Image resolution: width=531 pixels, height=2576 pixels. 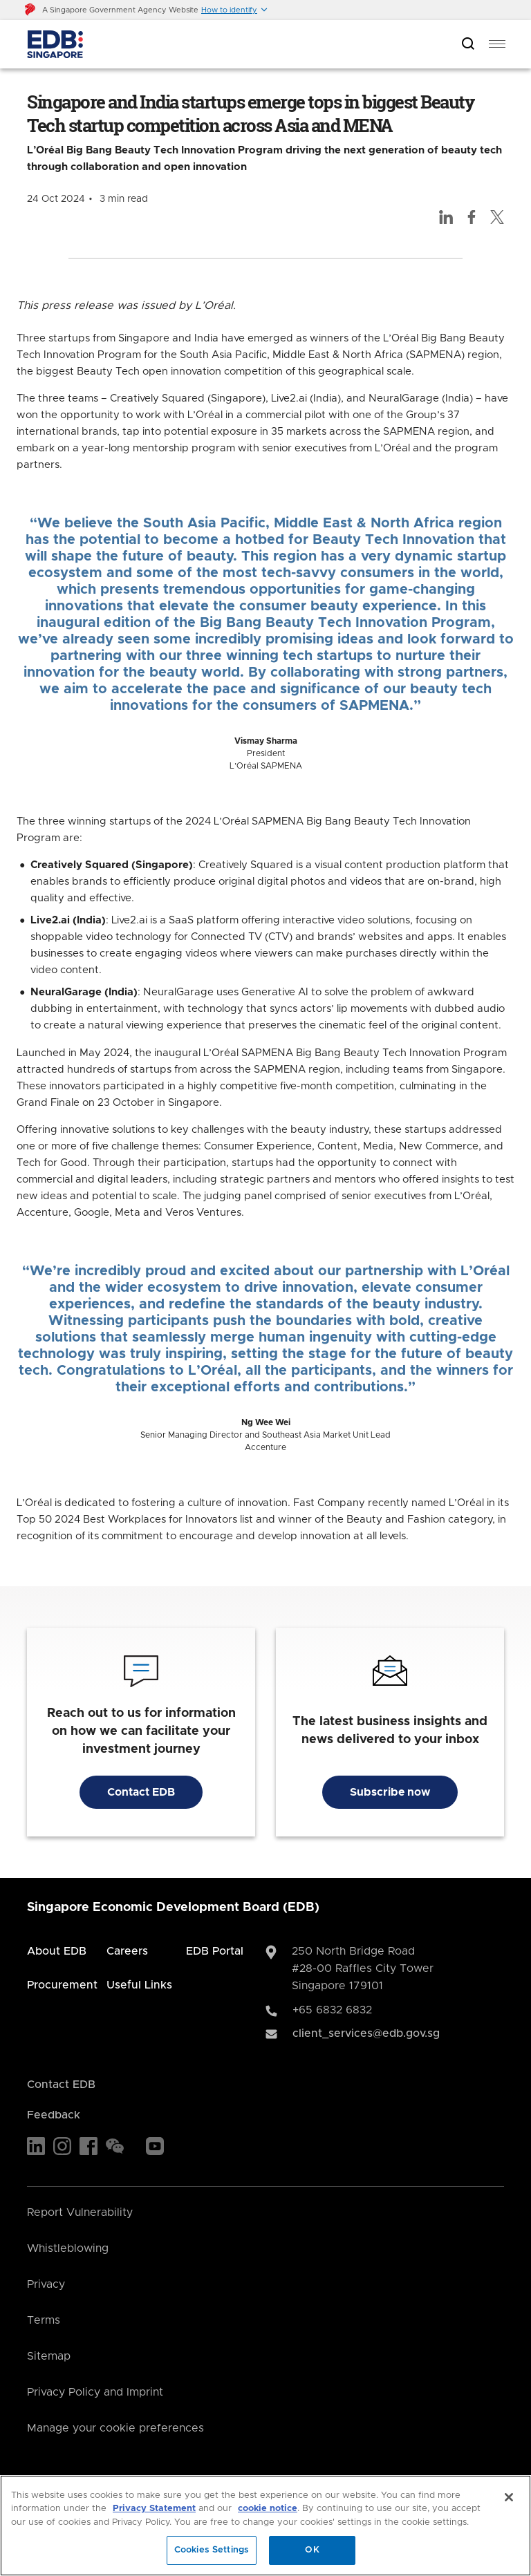 What do you see at coordinates (234, 10) in the screenshot?
I see `[button]` at bounding box center [234, 10].